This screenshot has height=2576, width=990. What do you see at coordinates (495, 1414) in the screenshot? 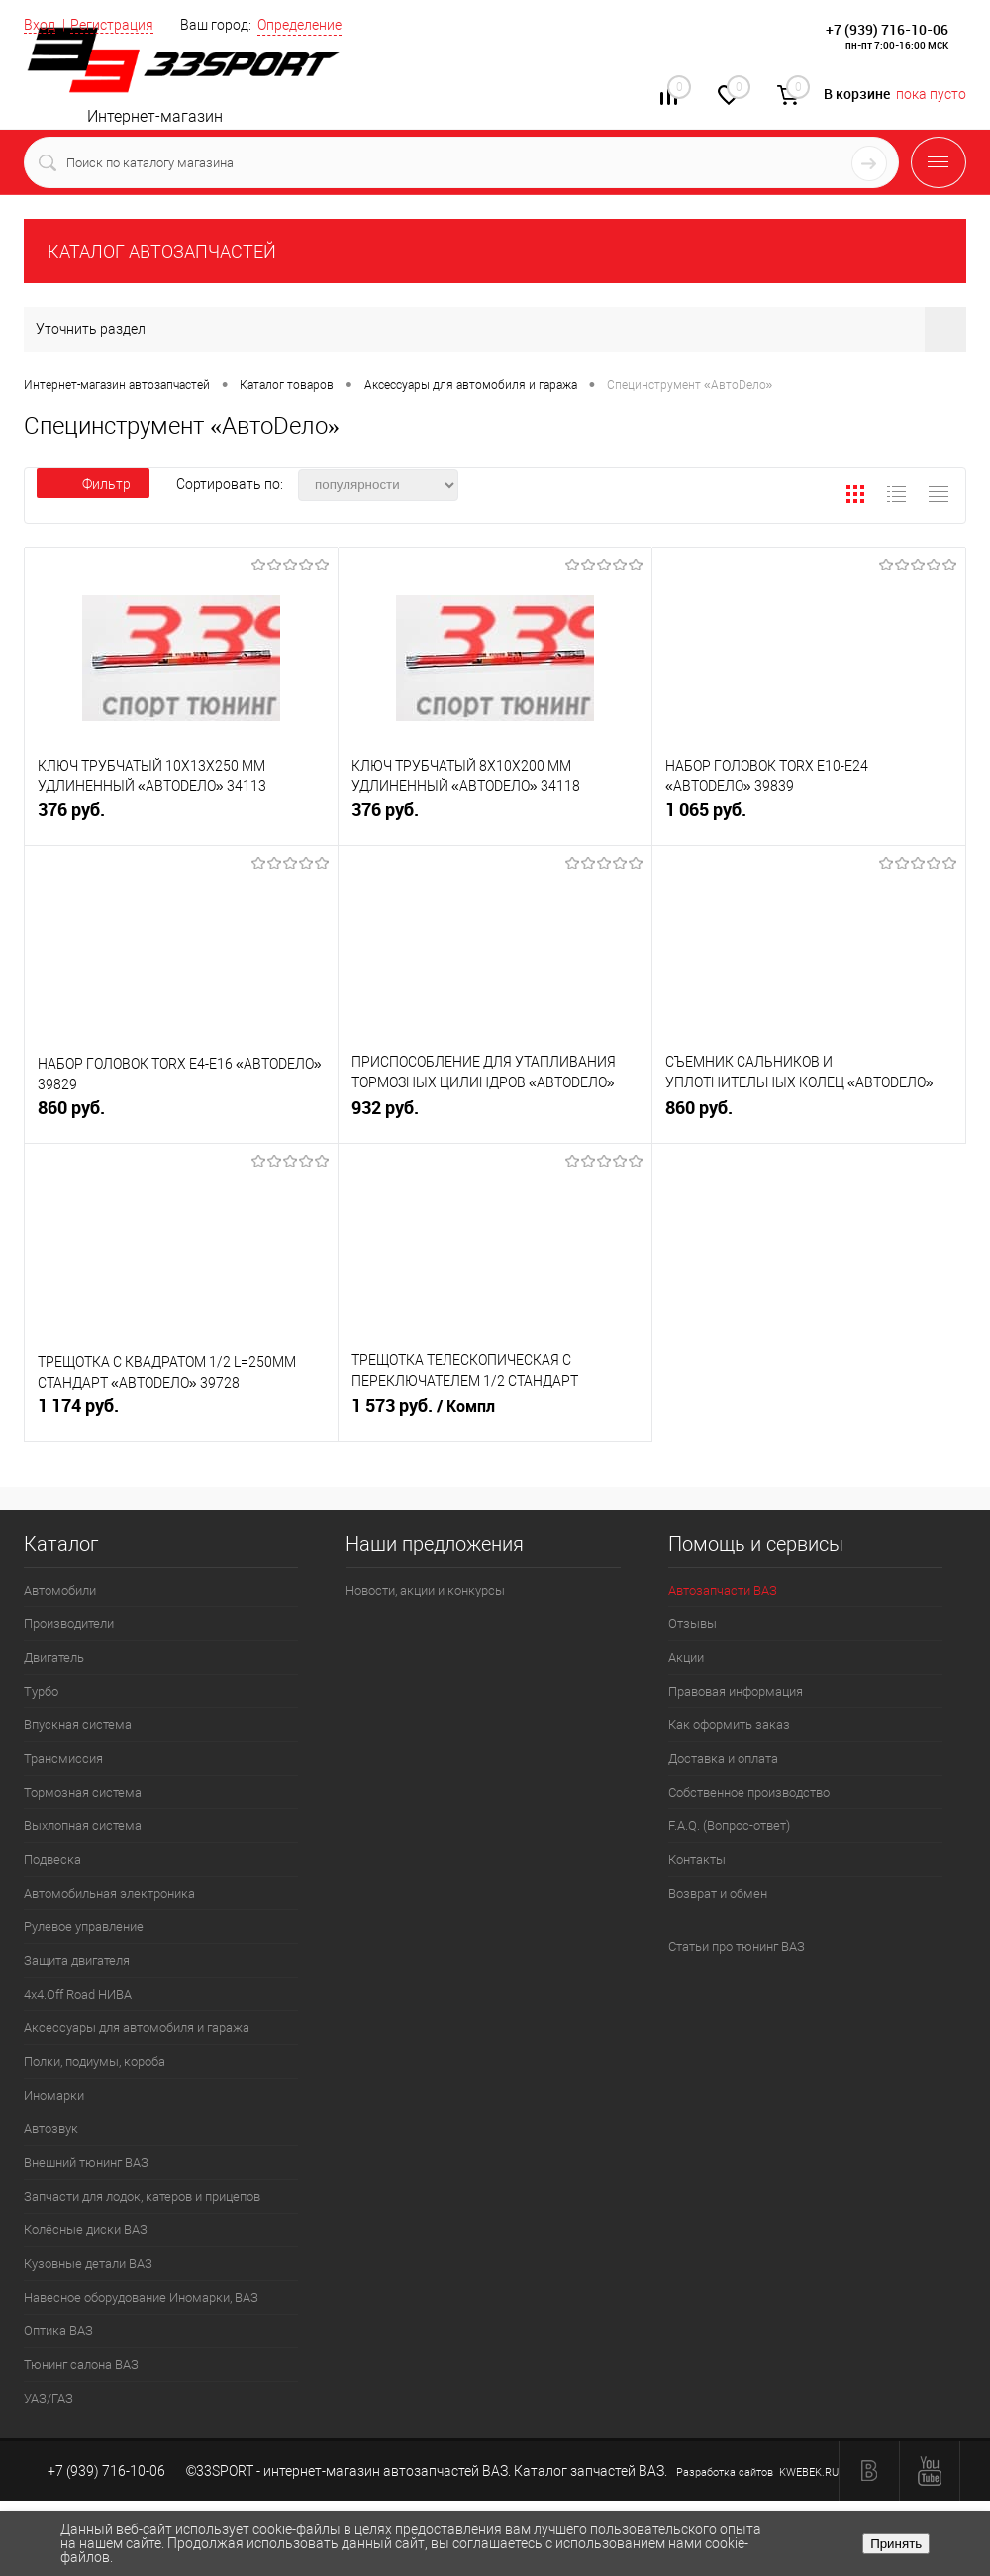
I see `1 573 руб.` at bounding box center [495, 1414].